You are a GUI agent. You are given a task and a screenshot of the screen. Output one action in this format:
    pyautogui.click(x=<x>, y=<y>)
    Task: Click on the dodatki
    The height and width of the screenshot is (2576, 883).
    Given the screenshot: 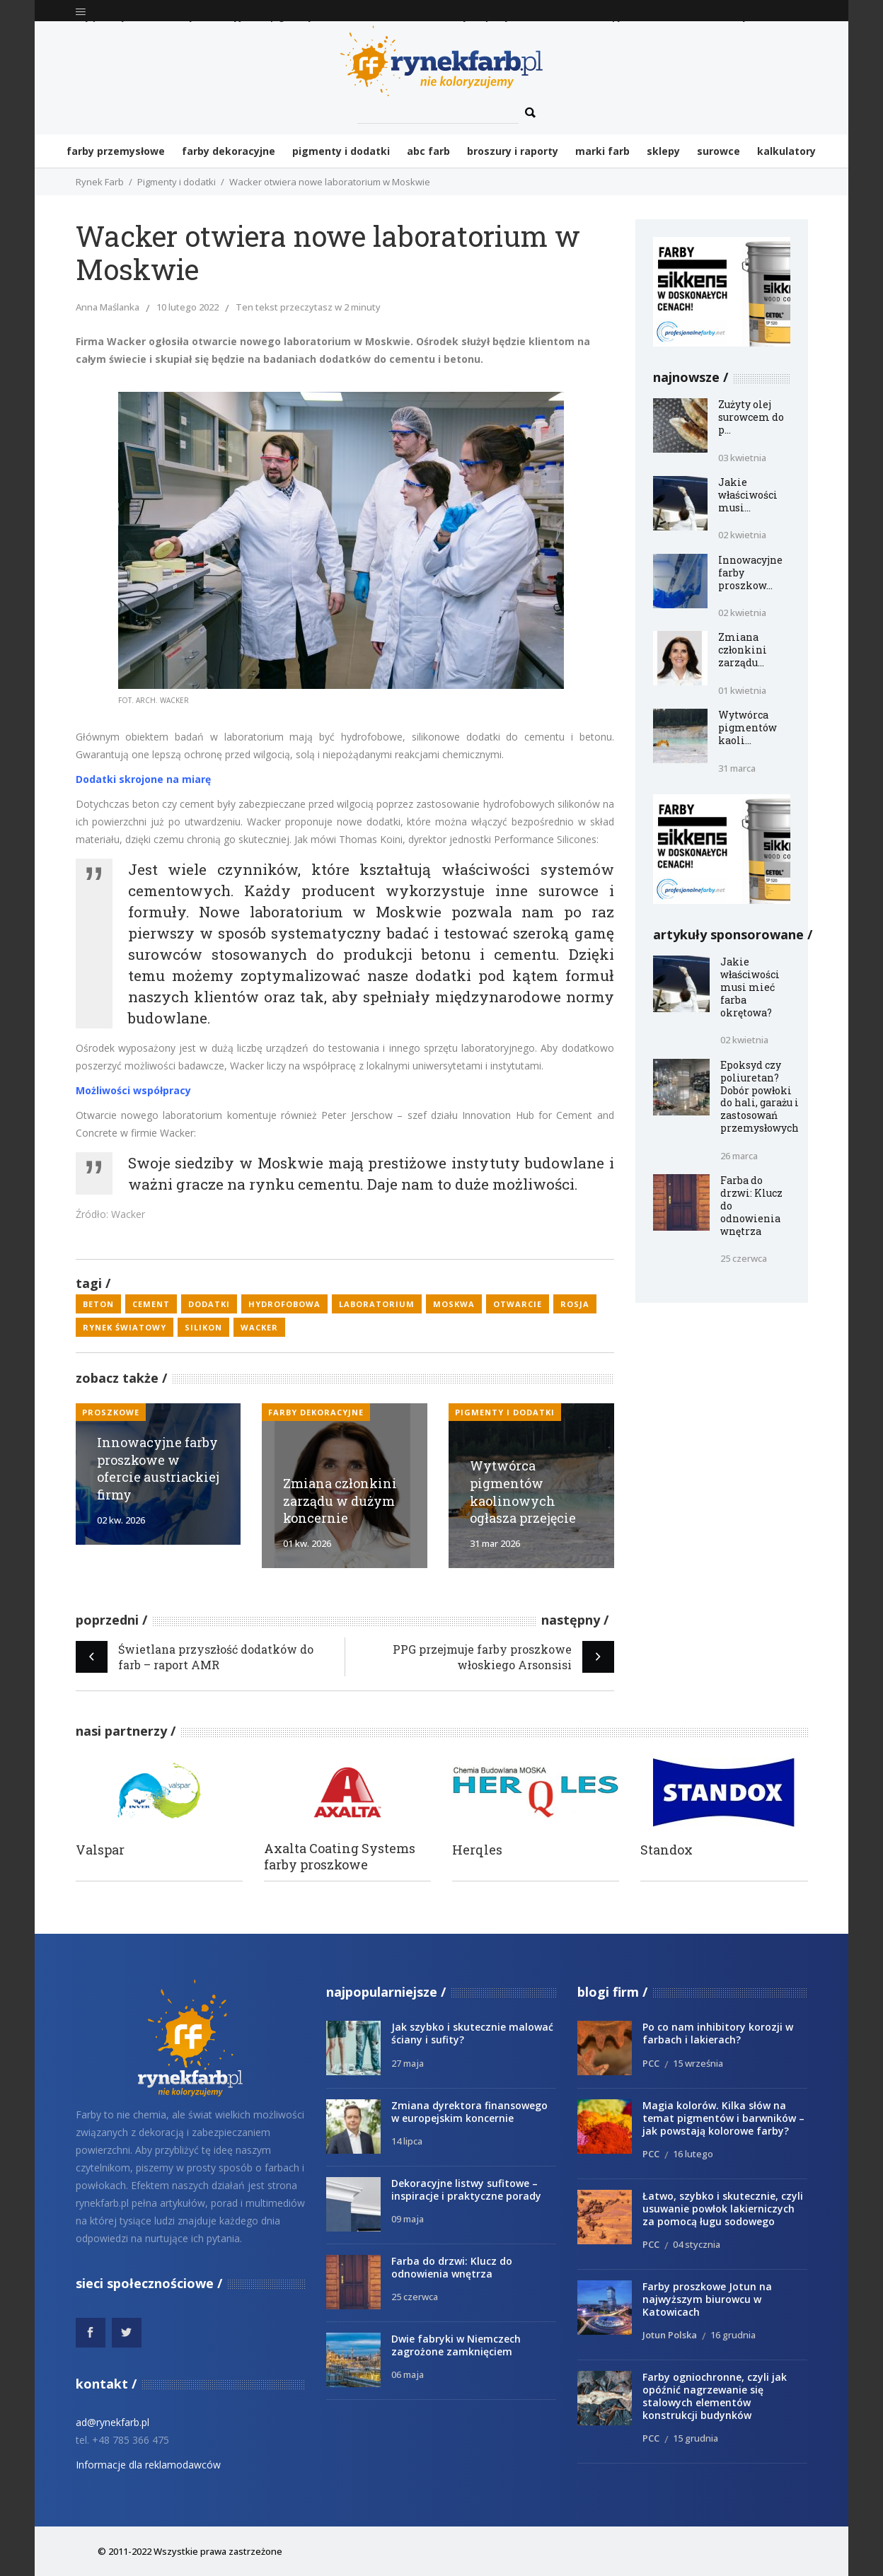 What is the action you would take?
    pyautogui.click(x=209, y=1304)
    